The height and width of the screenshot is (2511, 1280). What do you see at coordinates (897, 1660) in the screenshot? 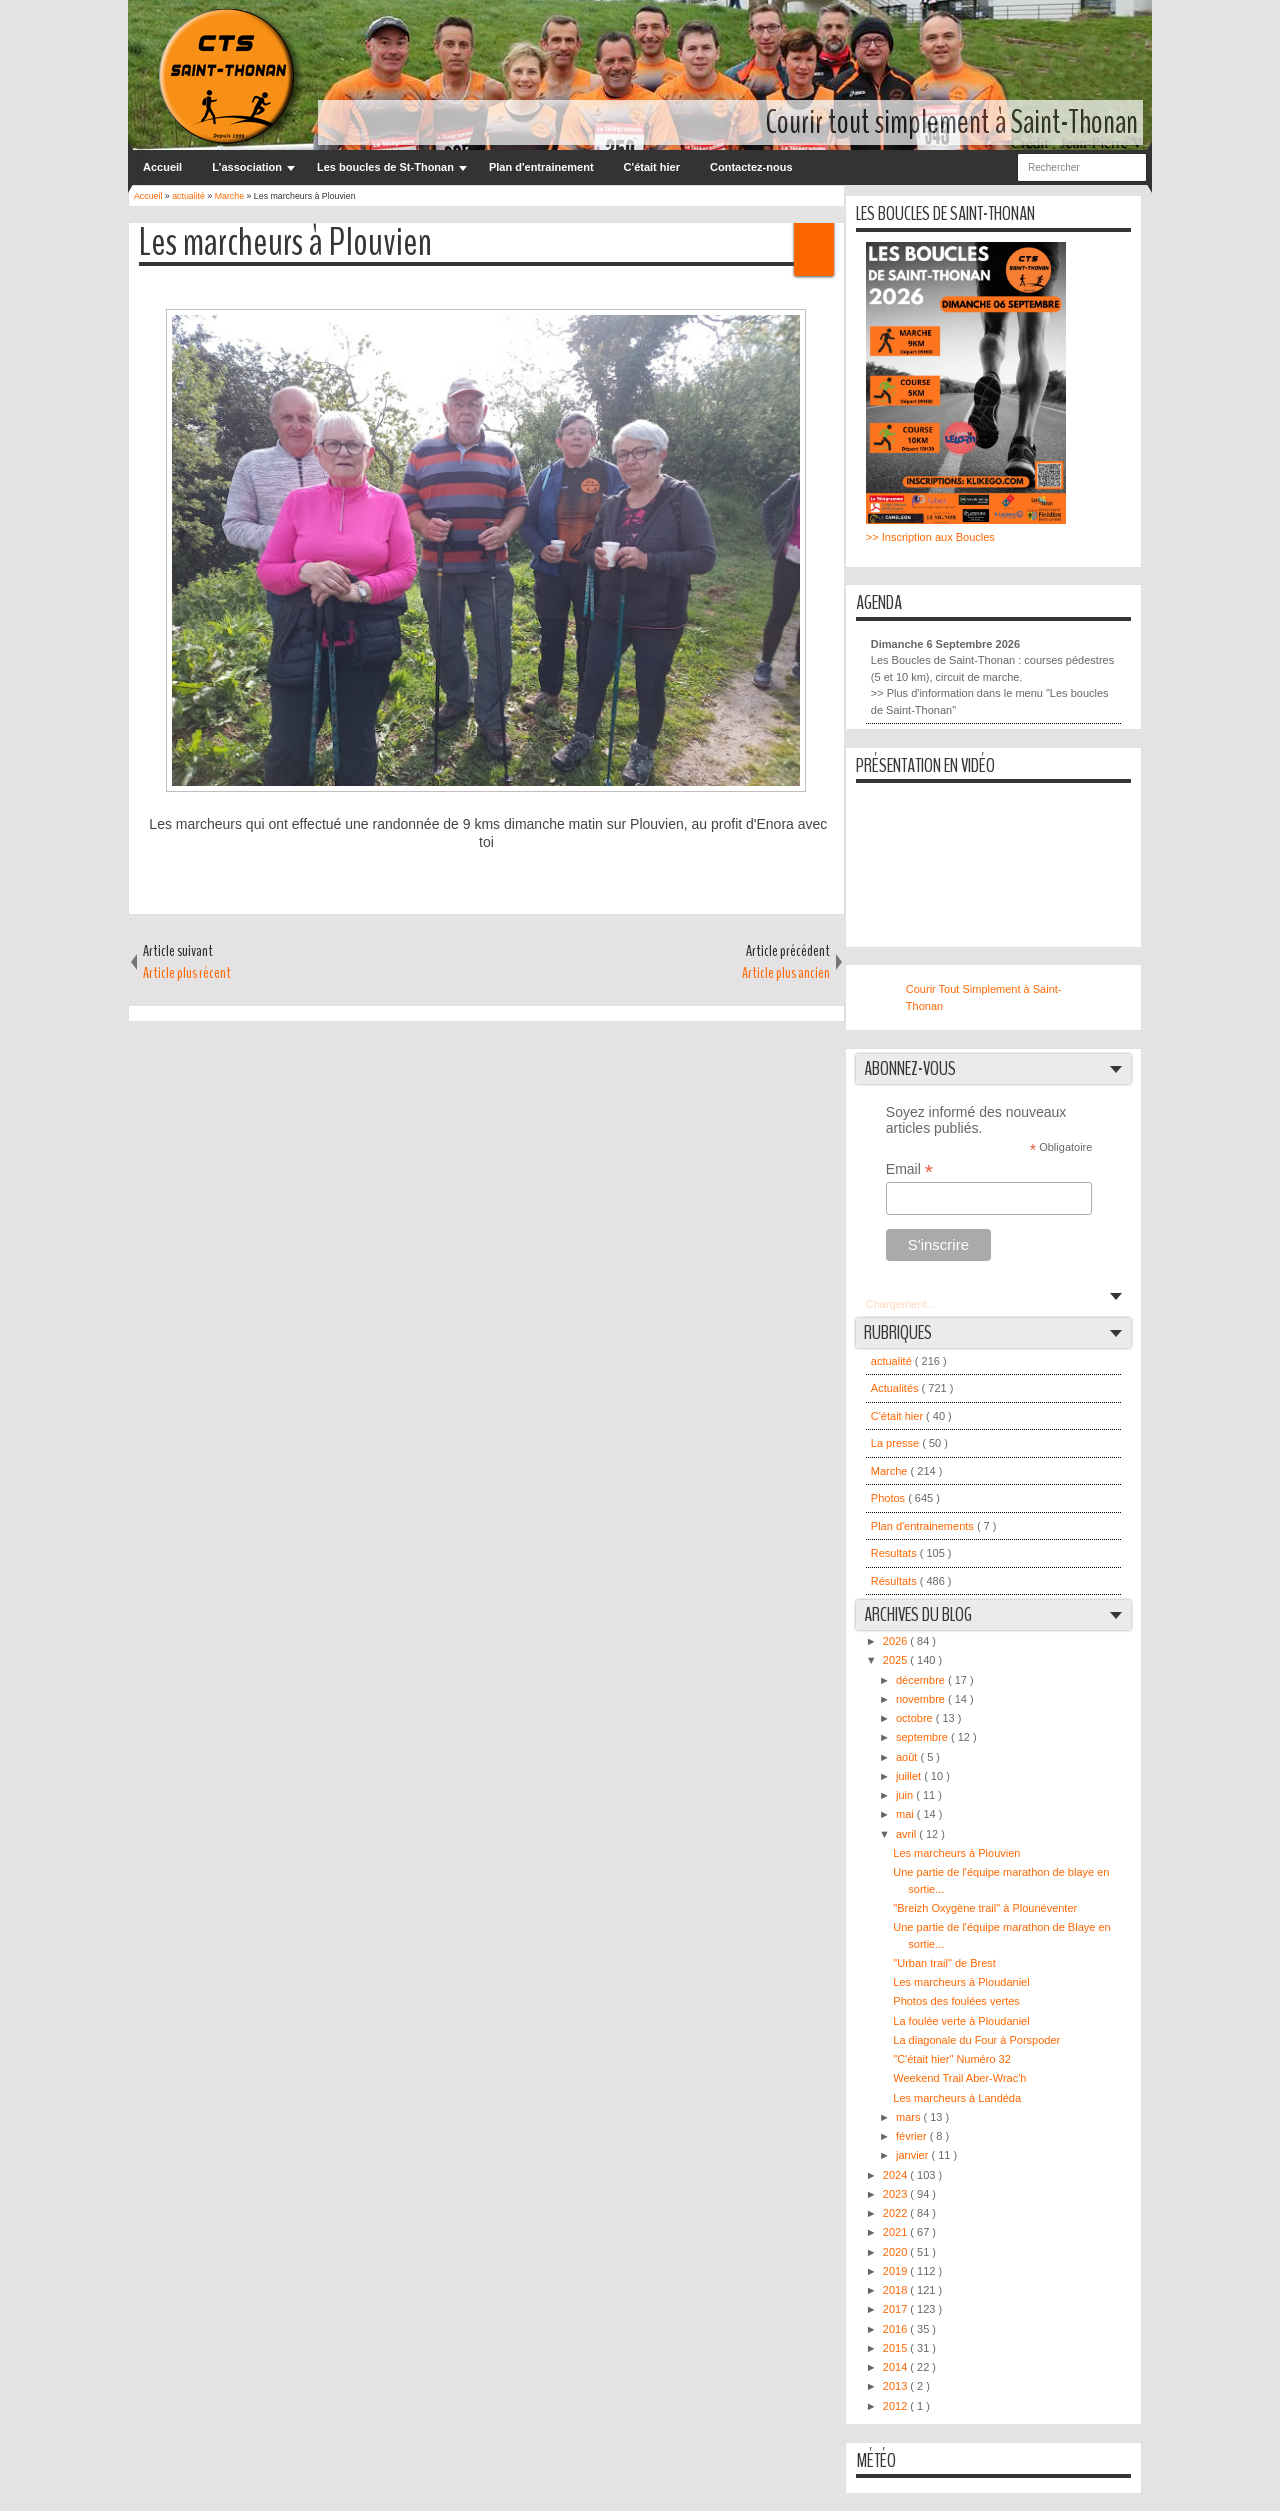
I see `2025` at bounding box center [897, 1660].